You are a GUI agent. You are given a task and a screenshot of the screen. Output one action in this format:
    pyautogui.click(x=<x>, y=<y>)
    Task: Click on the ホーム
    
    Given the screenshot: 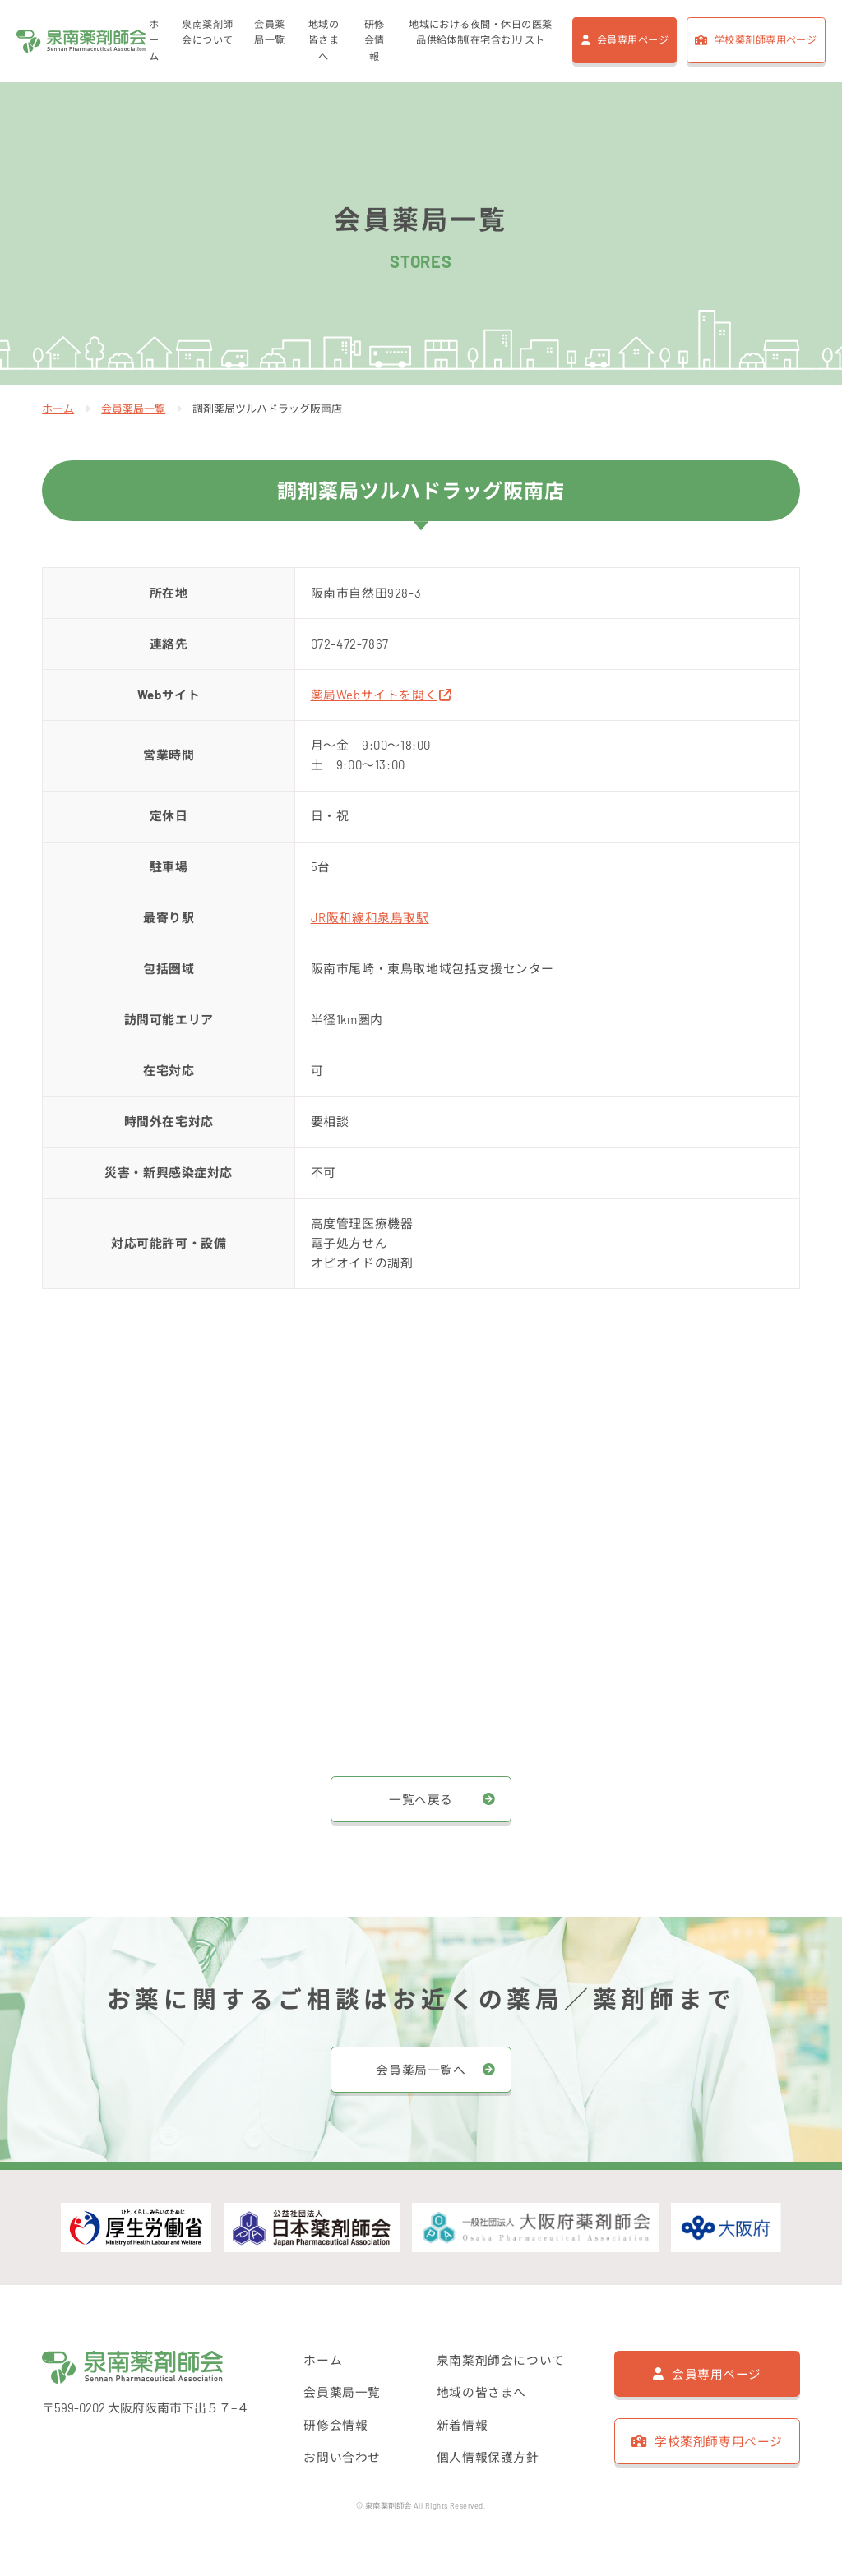 What is the action you would take?
    pyautogui.click(x=156, y=40)
    